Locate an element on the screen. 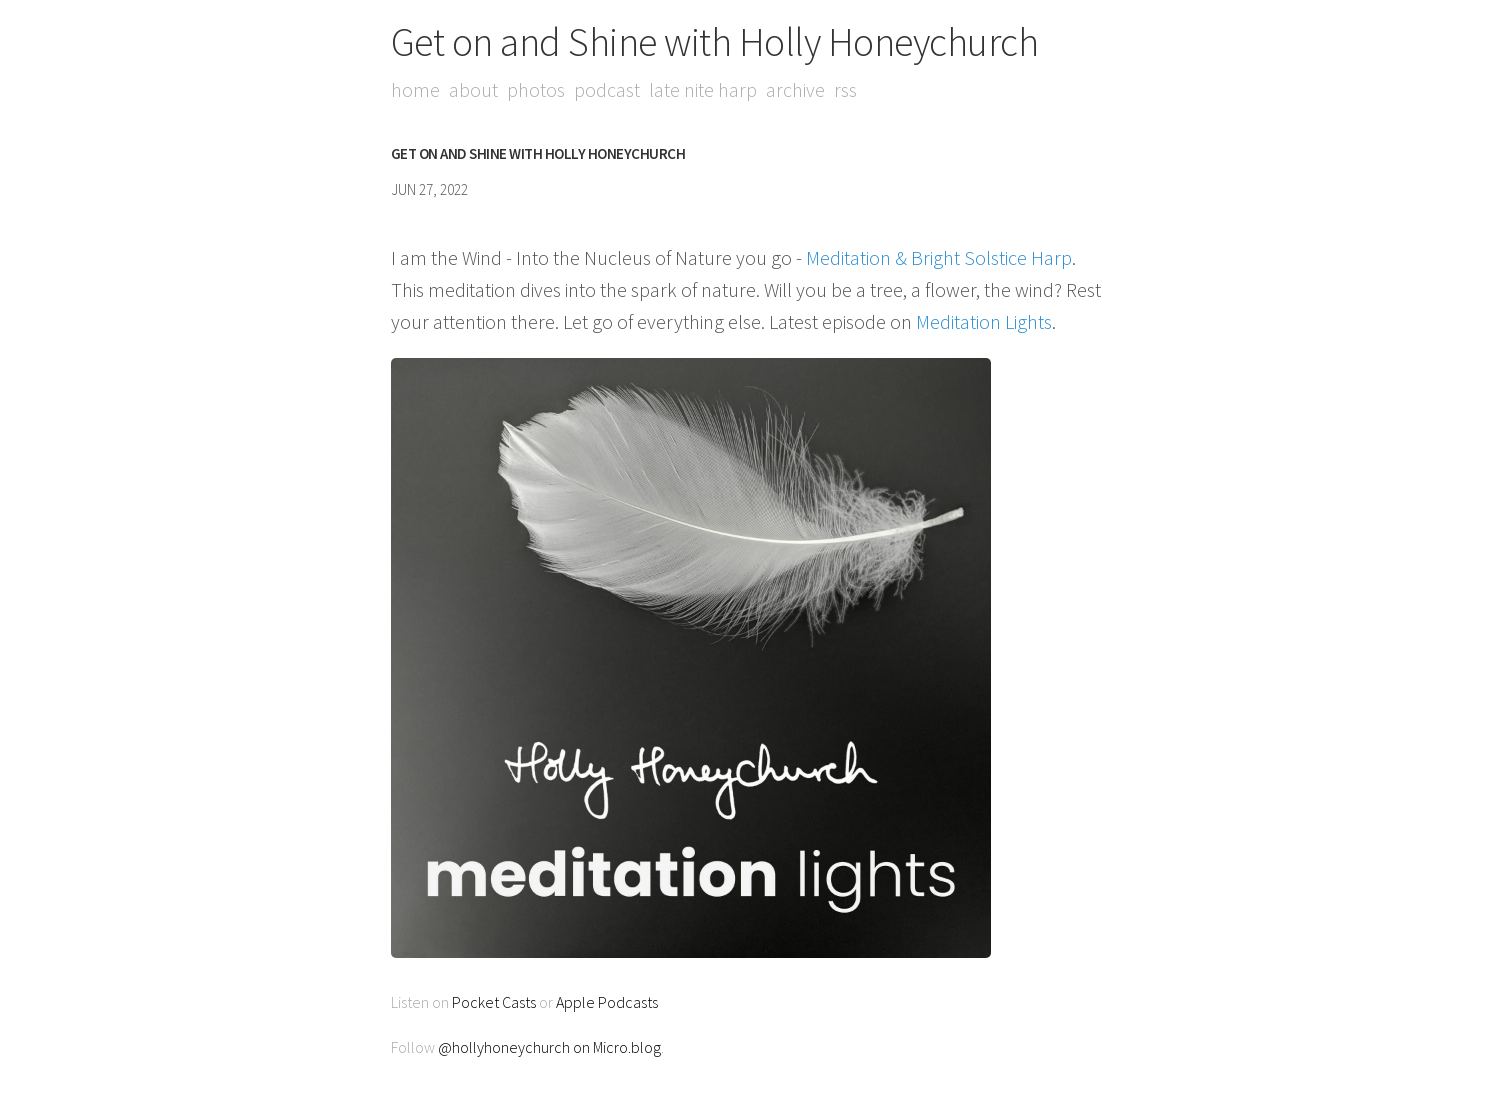  Get on and Shine with Holly Honeychurch is located at coordinates (715, 42).